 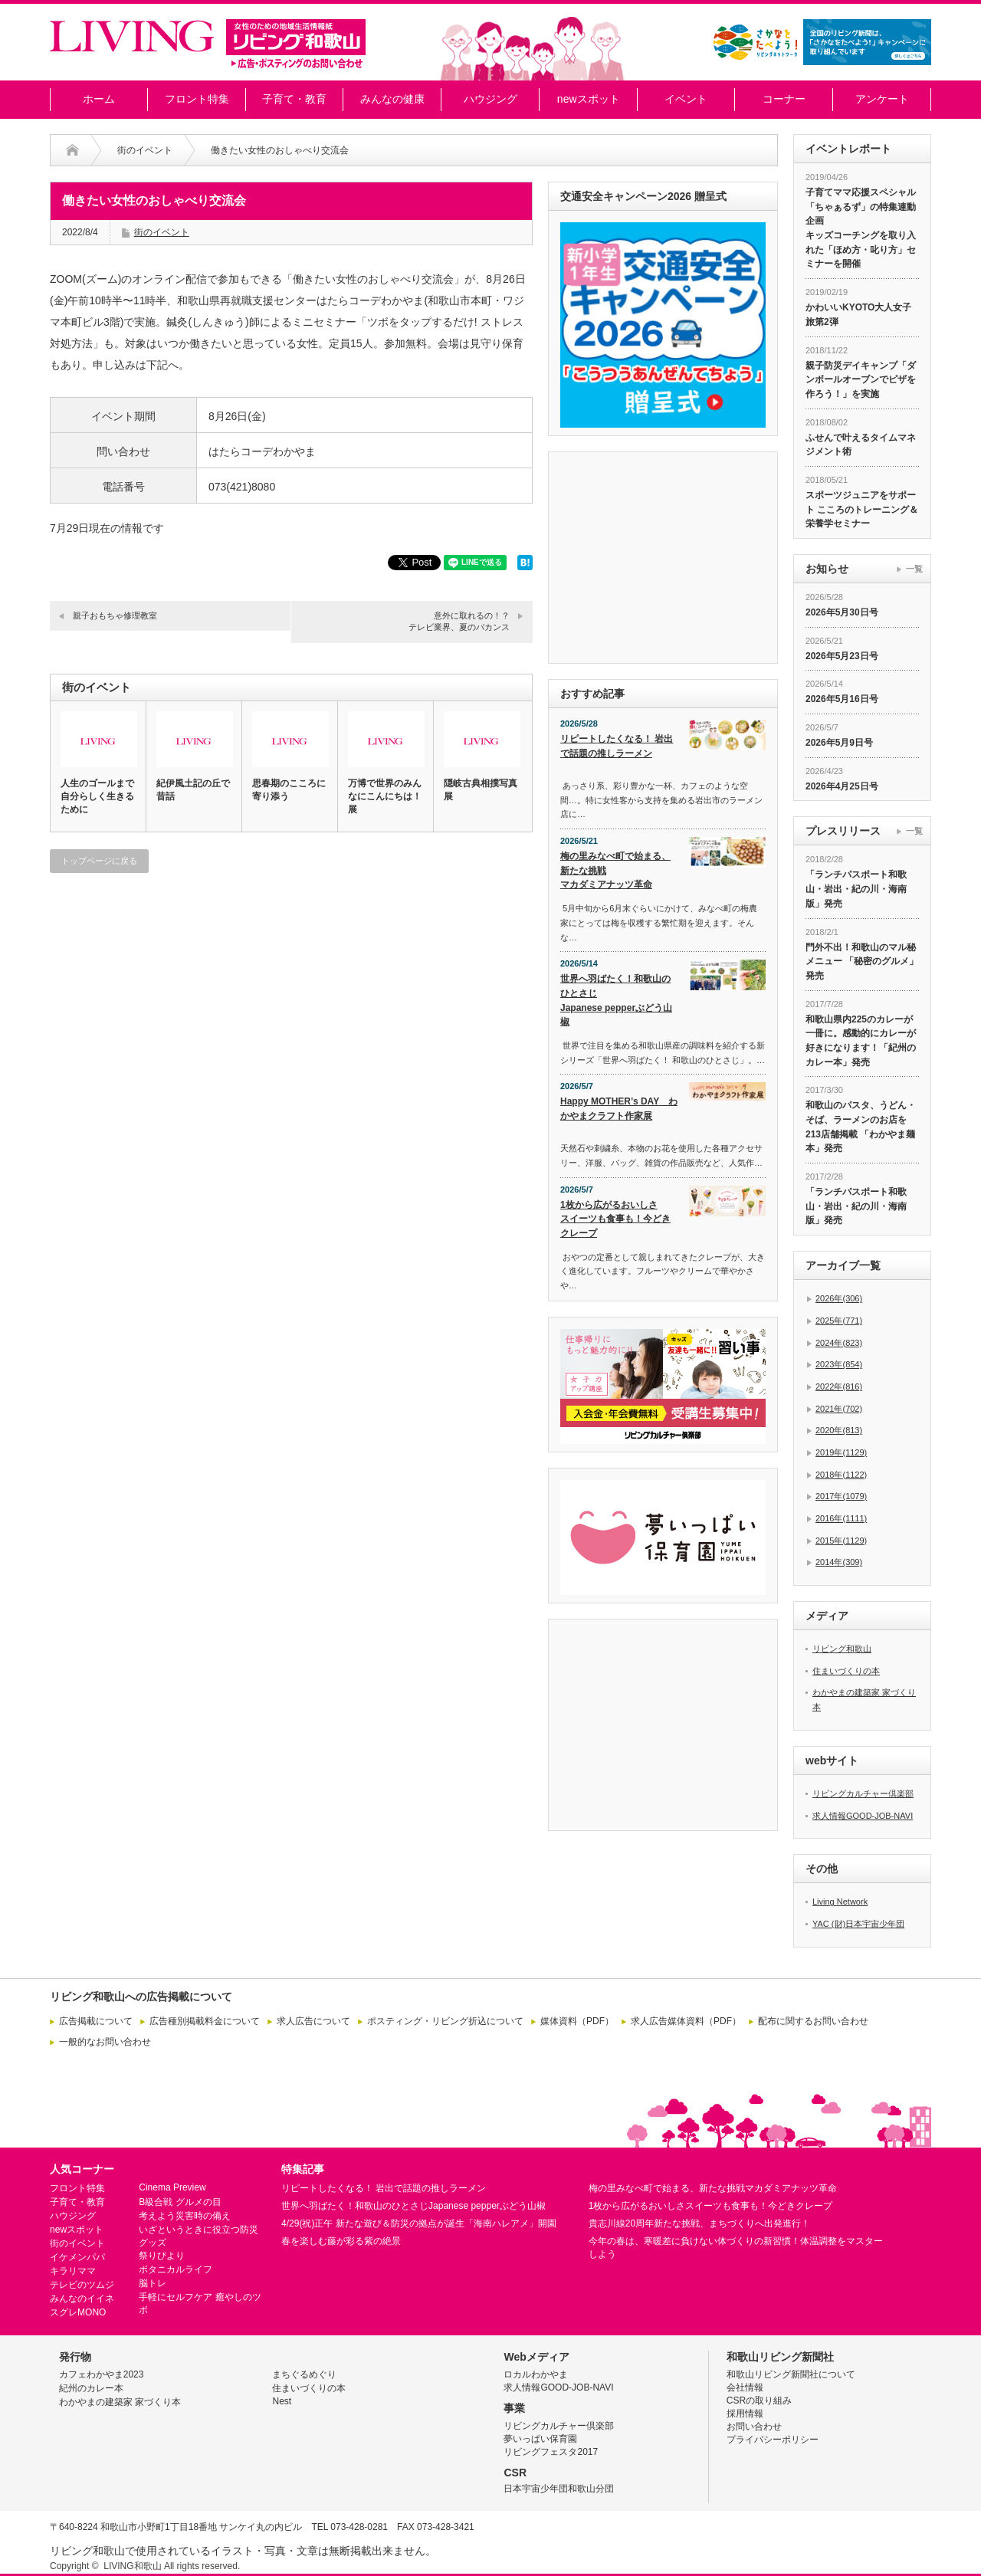 What do you see at coordinates (172, 2187) in the screenshot?
I see `Cinema Preview` at bounding box center [172, 2187].